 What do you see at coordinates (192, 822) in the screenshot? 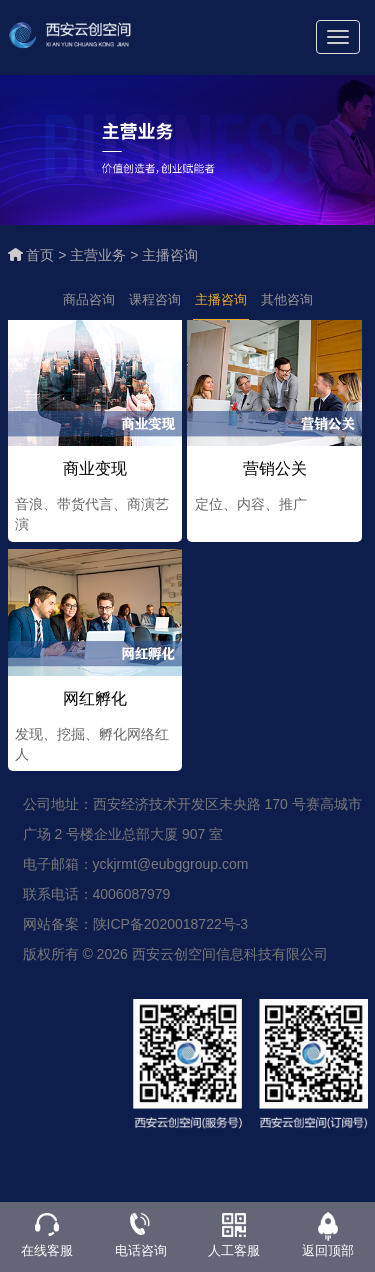
I see `公司地址：西安经济技术开发区未央路 170 号赛高城市广场 2 号楼企业总部大厦 907 室` at bounding box center [192, 822].